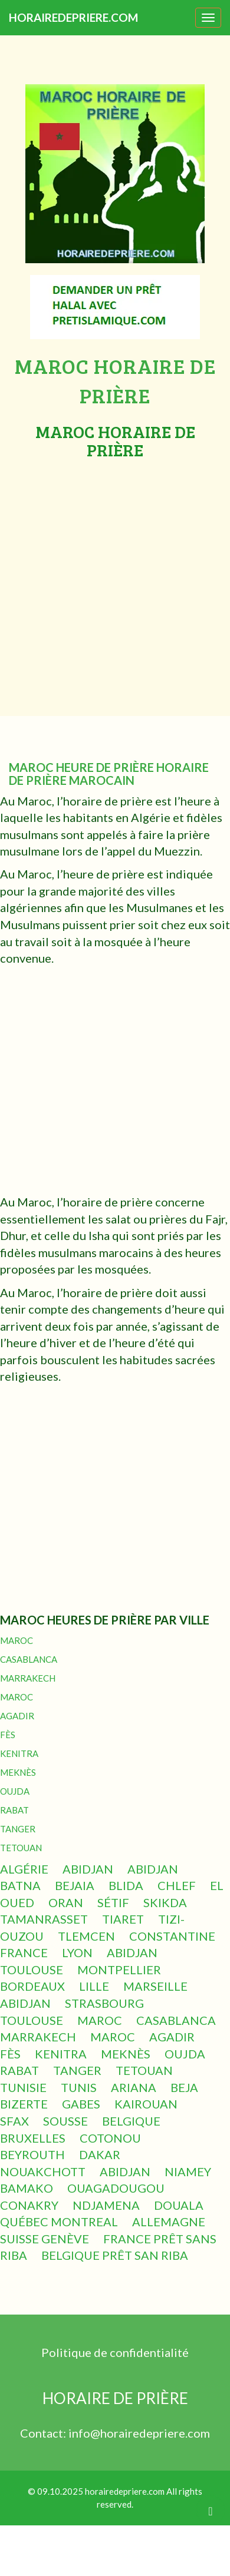 Image resolution: width=230 pixels, height=2576 pixels. I want to click on MAROC, so click(16, 1640).